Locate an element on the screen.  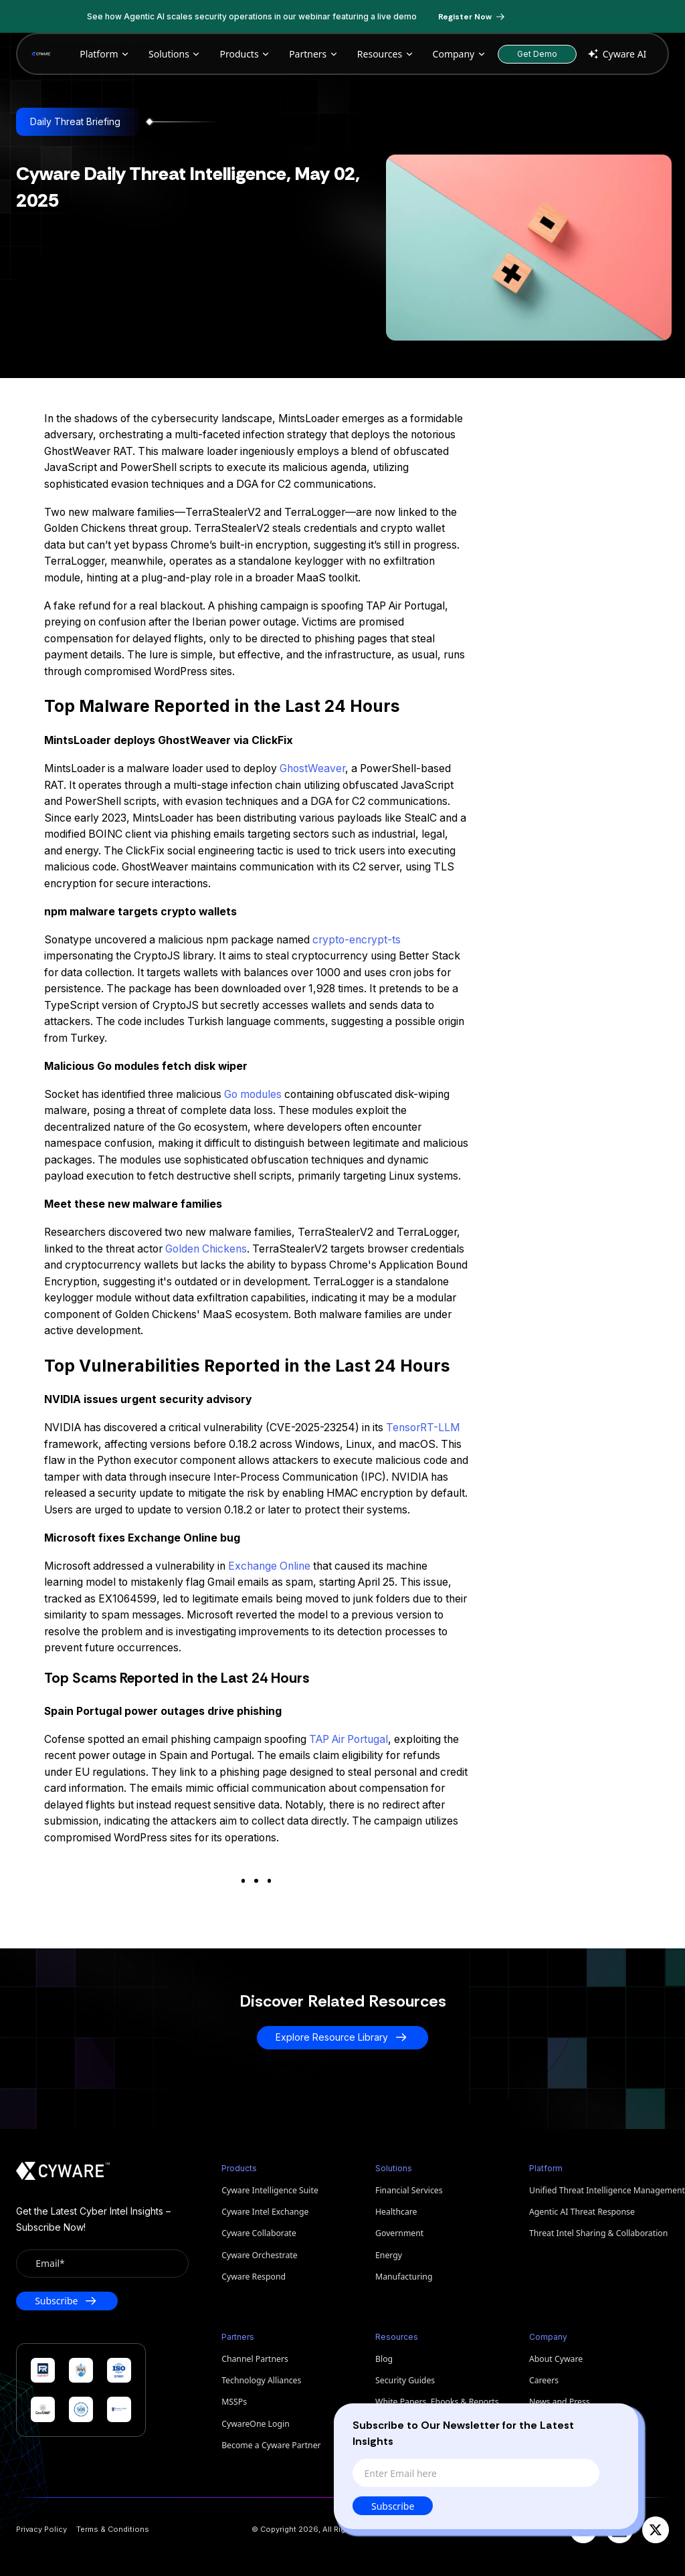
Blog is located at coordinates (384, 2359).